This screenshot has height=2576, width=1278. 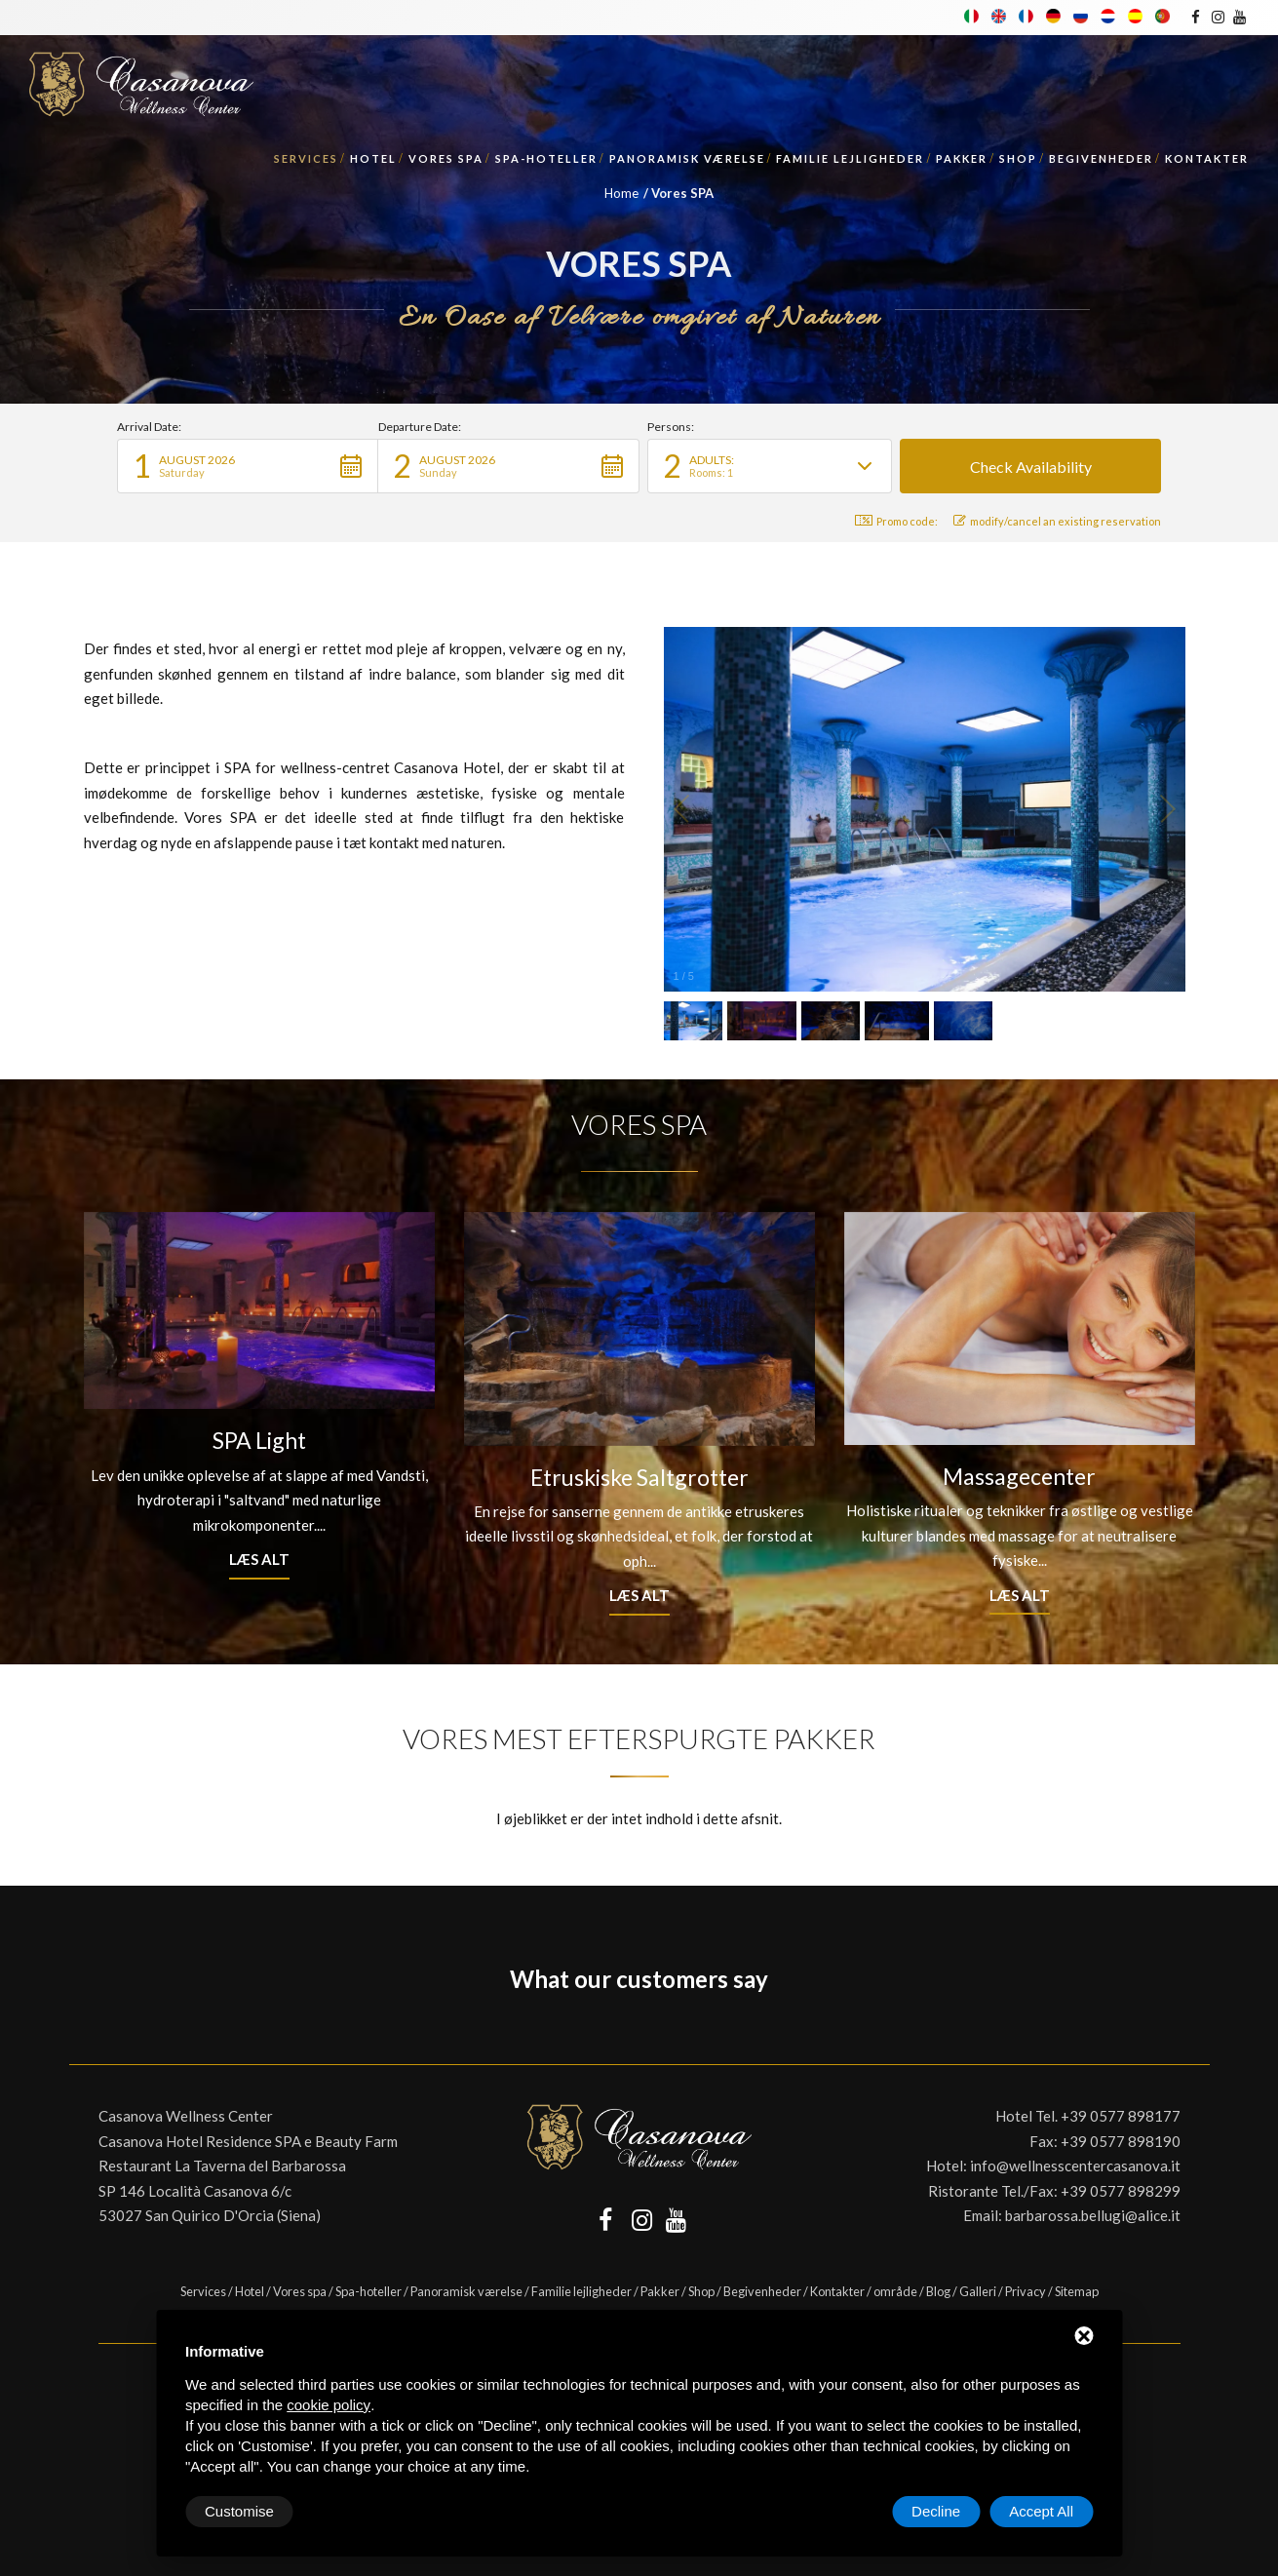 What do you see at coordinates (938, 2291) in the screenshot?
I see `Blog` at bounding box center [938, 2291].